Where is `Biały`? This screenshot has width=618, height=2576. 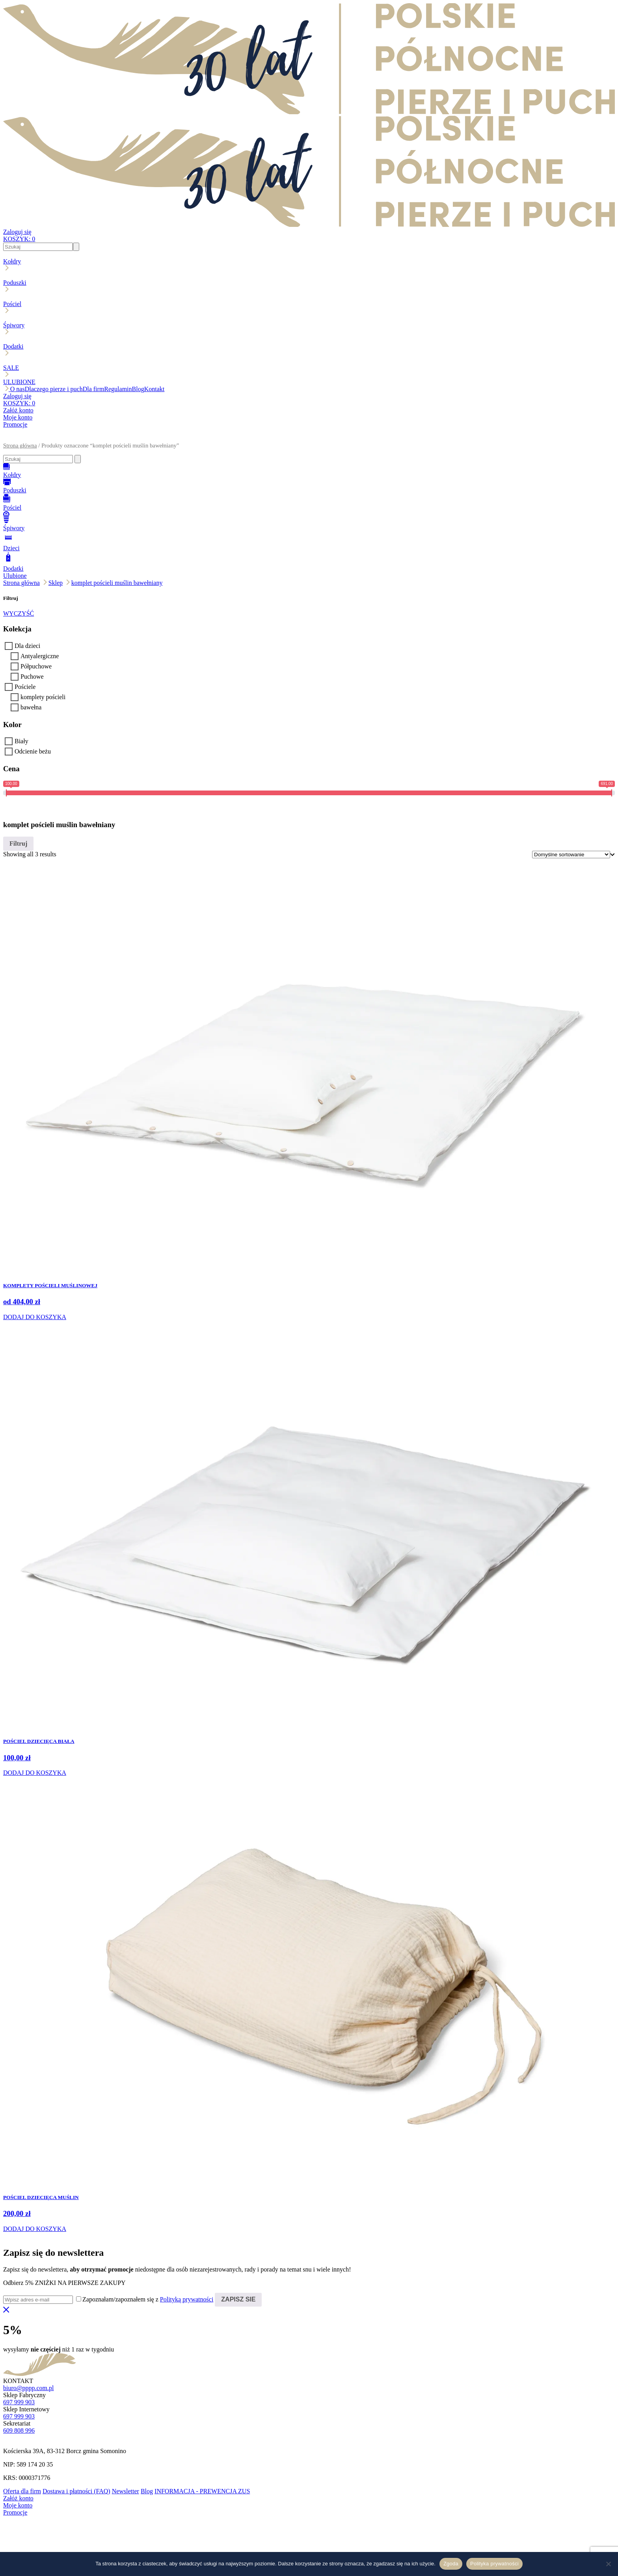
Biały is located at coordinates (21, 741).